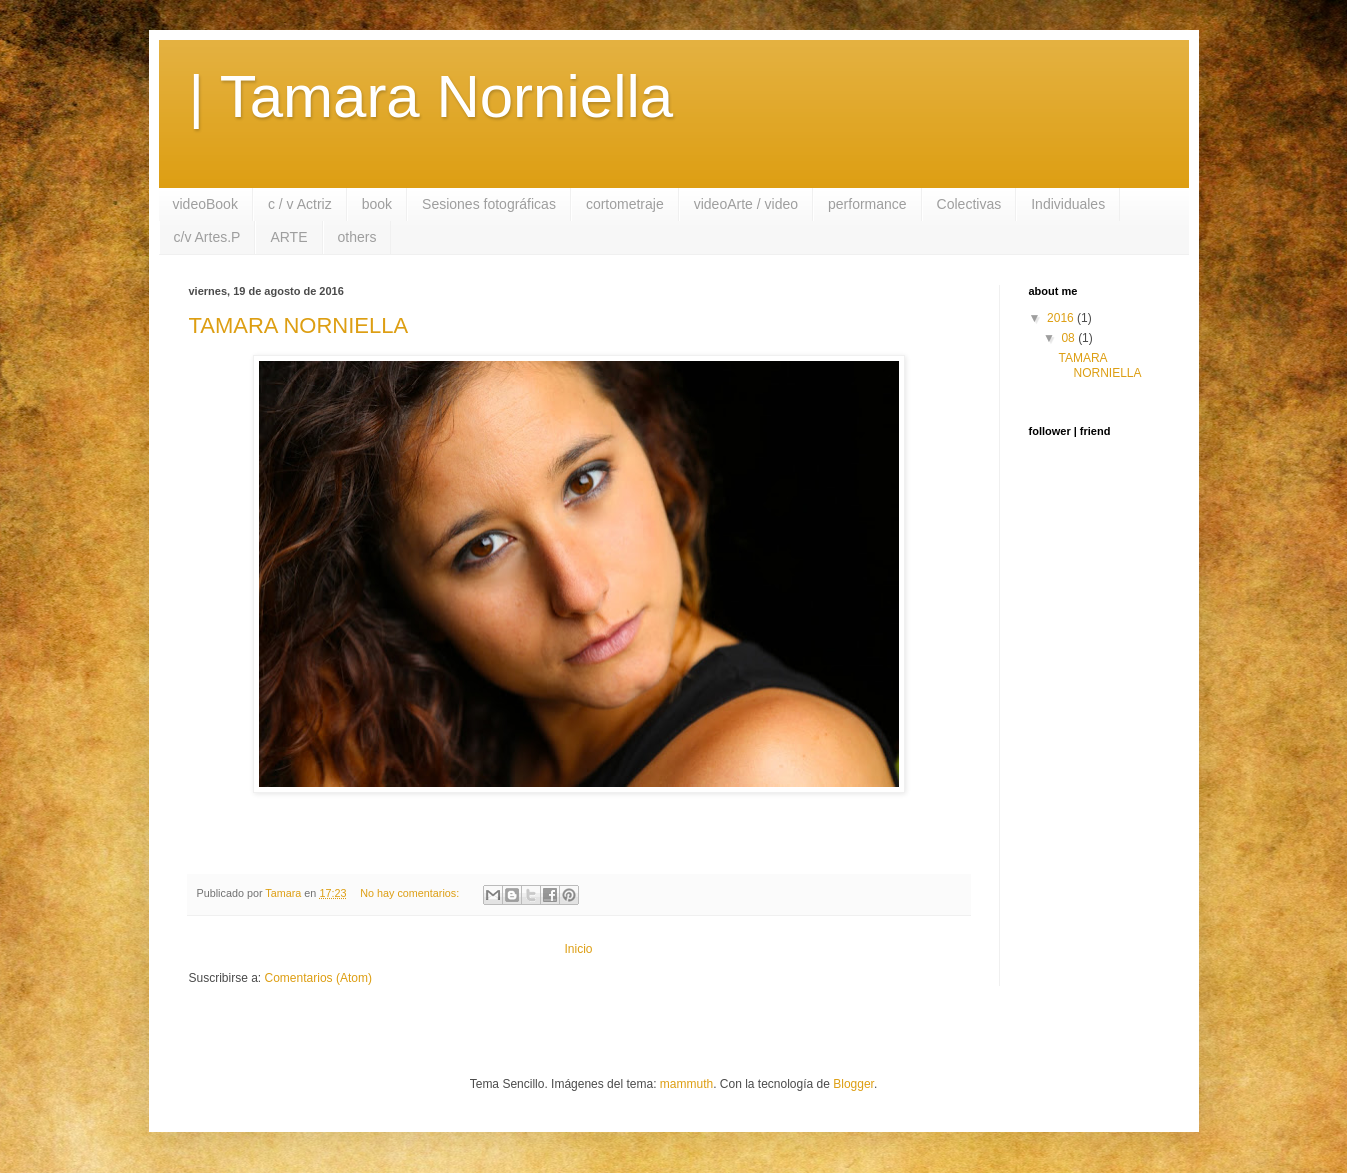  What do you see at coordinates (489, 204) in the screenshot?
I see `Sesiones fotográficas` at bounding box center [489, 204].